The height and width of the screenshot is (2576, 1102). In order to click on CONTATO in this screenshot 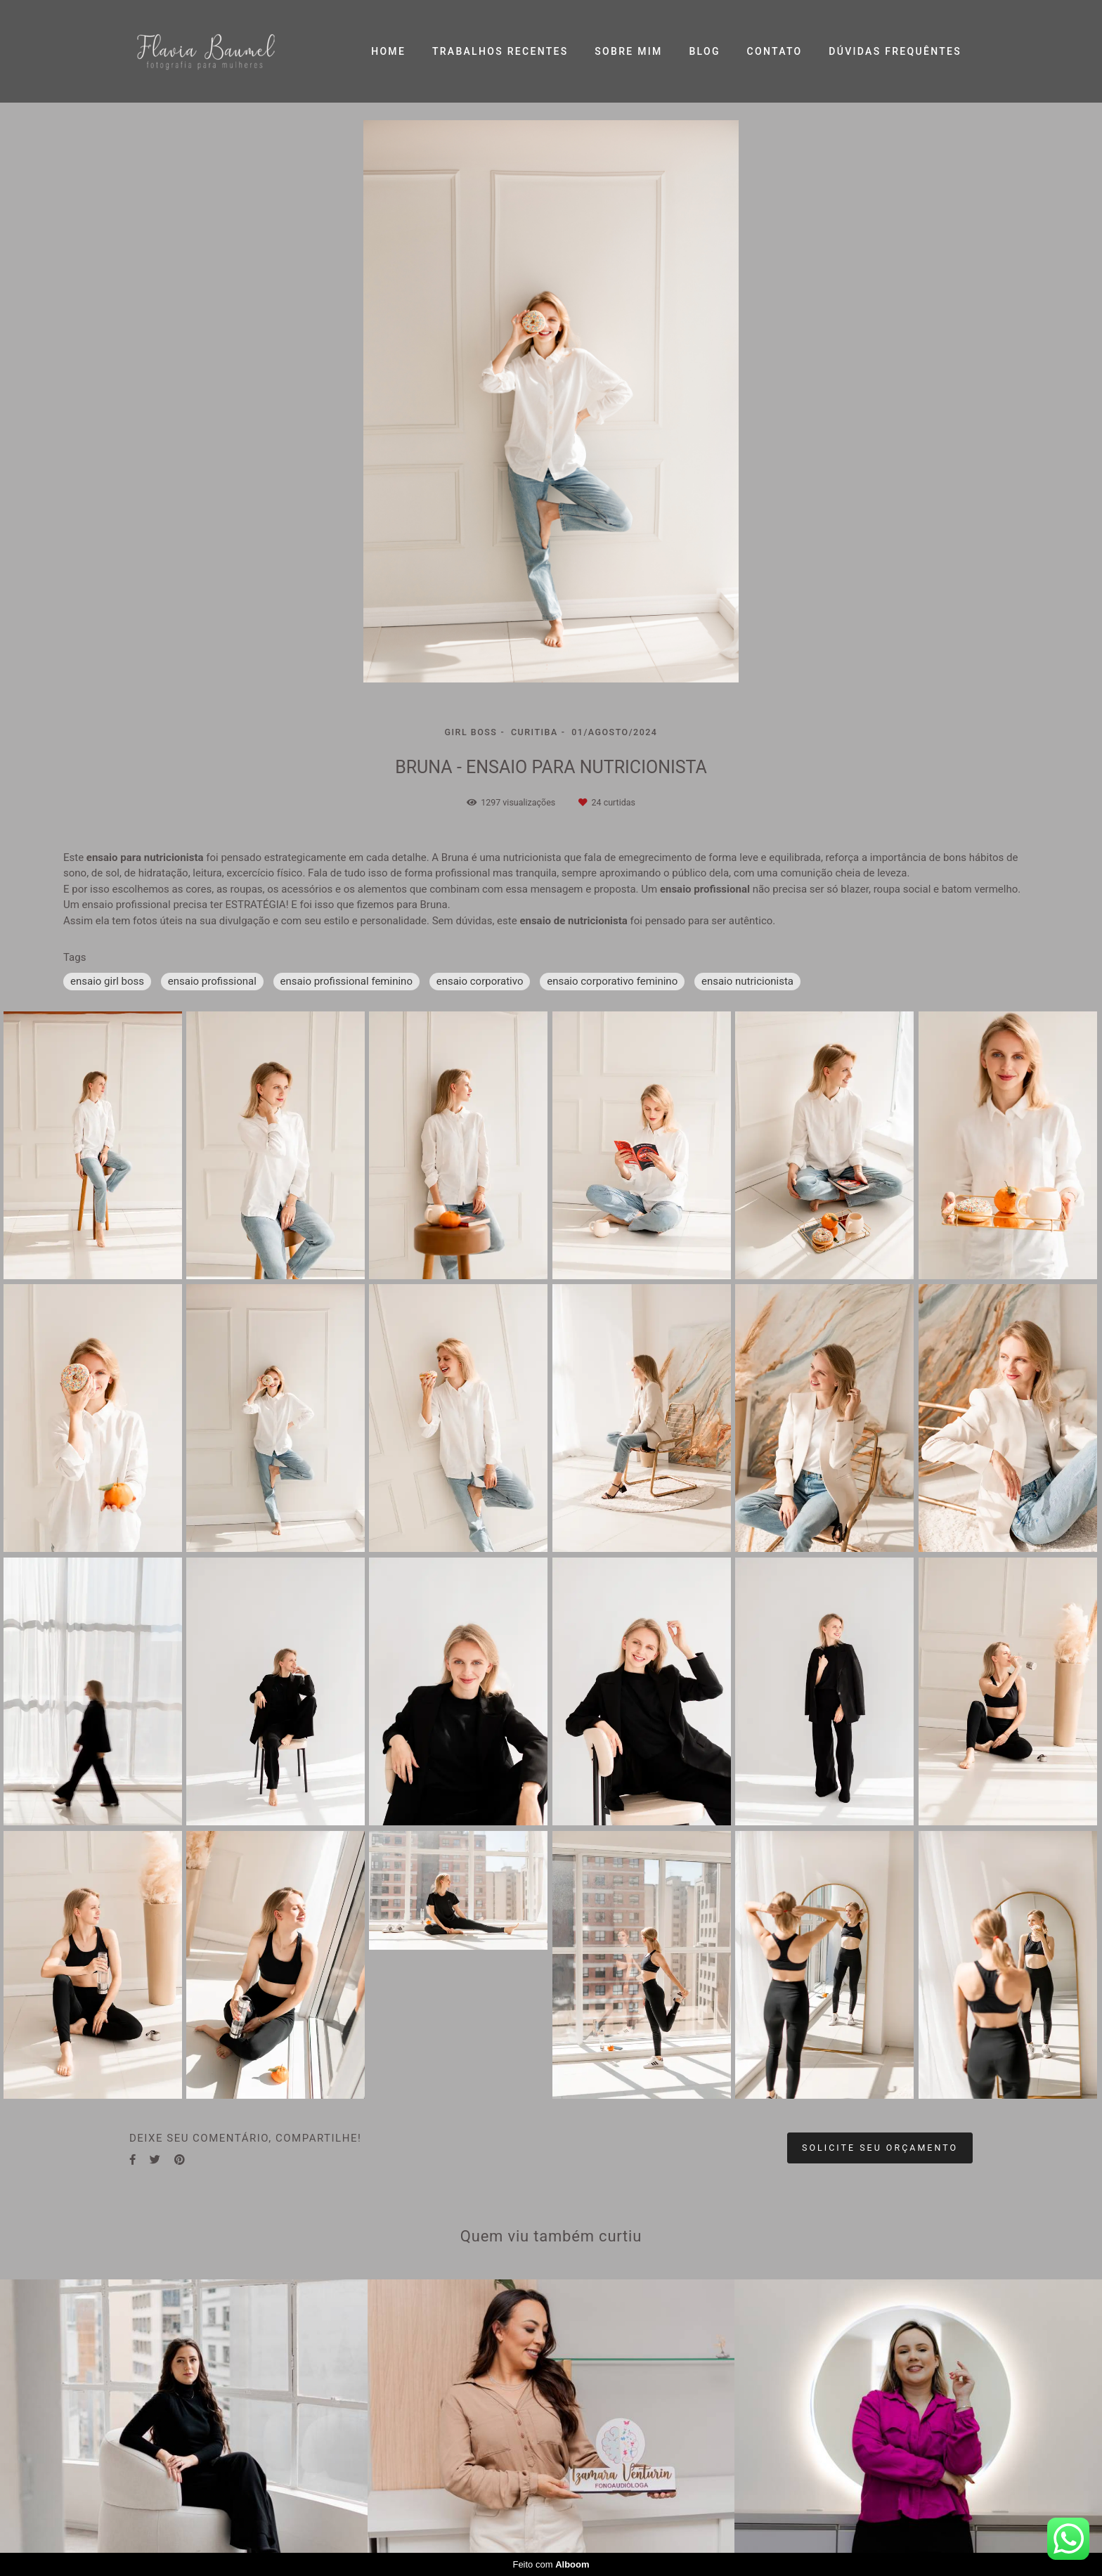, I will do `click(775, 51)`.